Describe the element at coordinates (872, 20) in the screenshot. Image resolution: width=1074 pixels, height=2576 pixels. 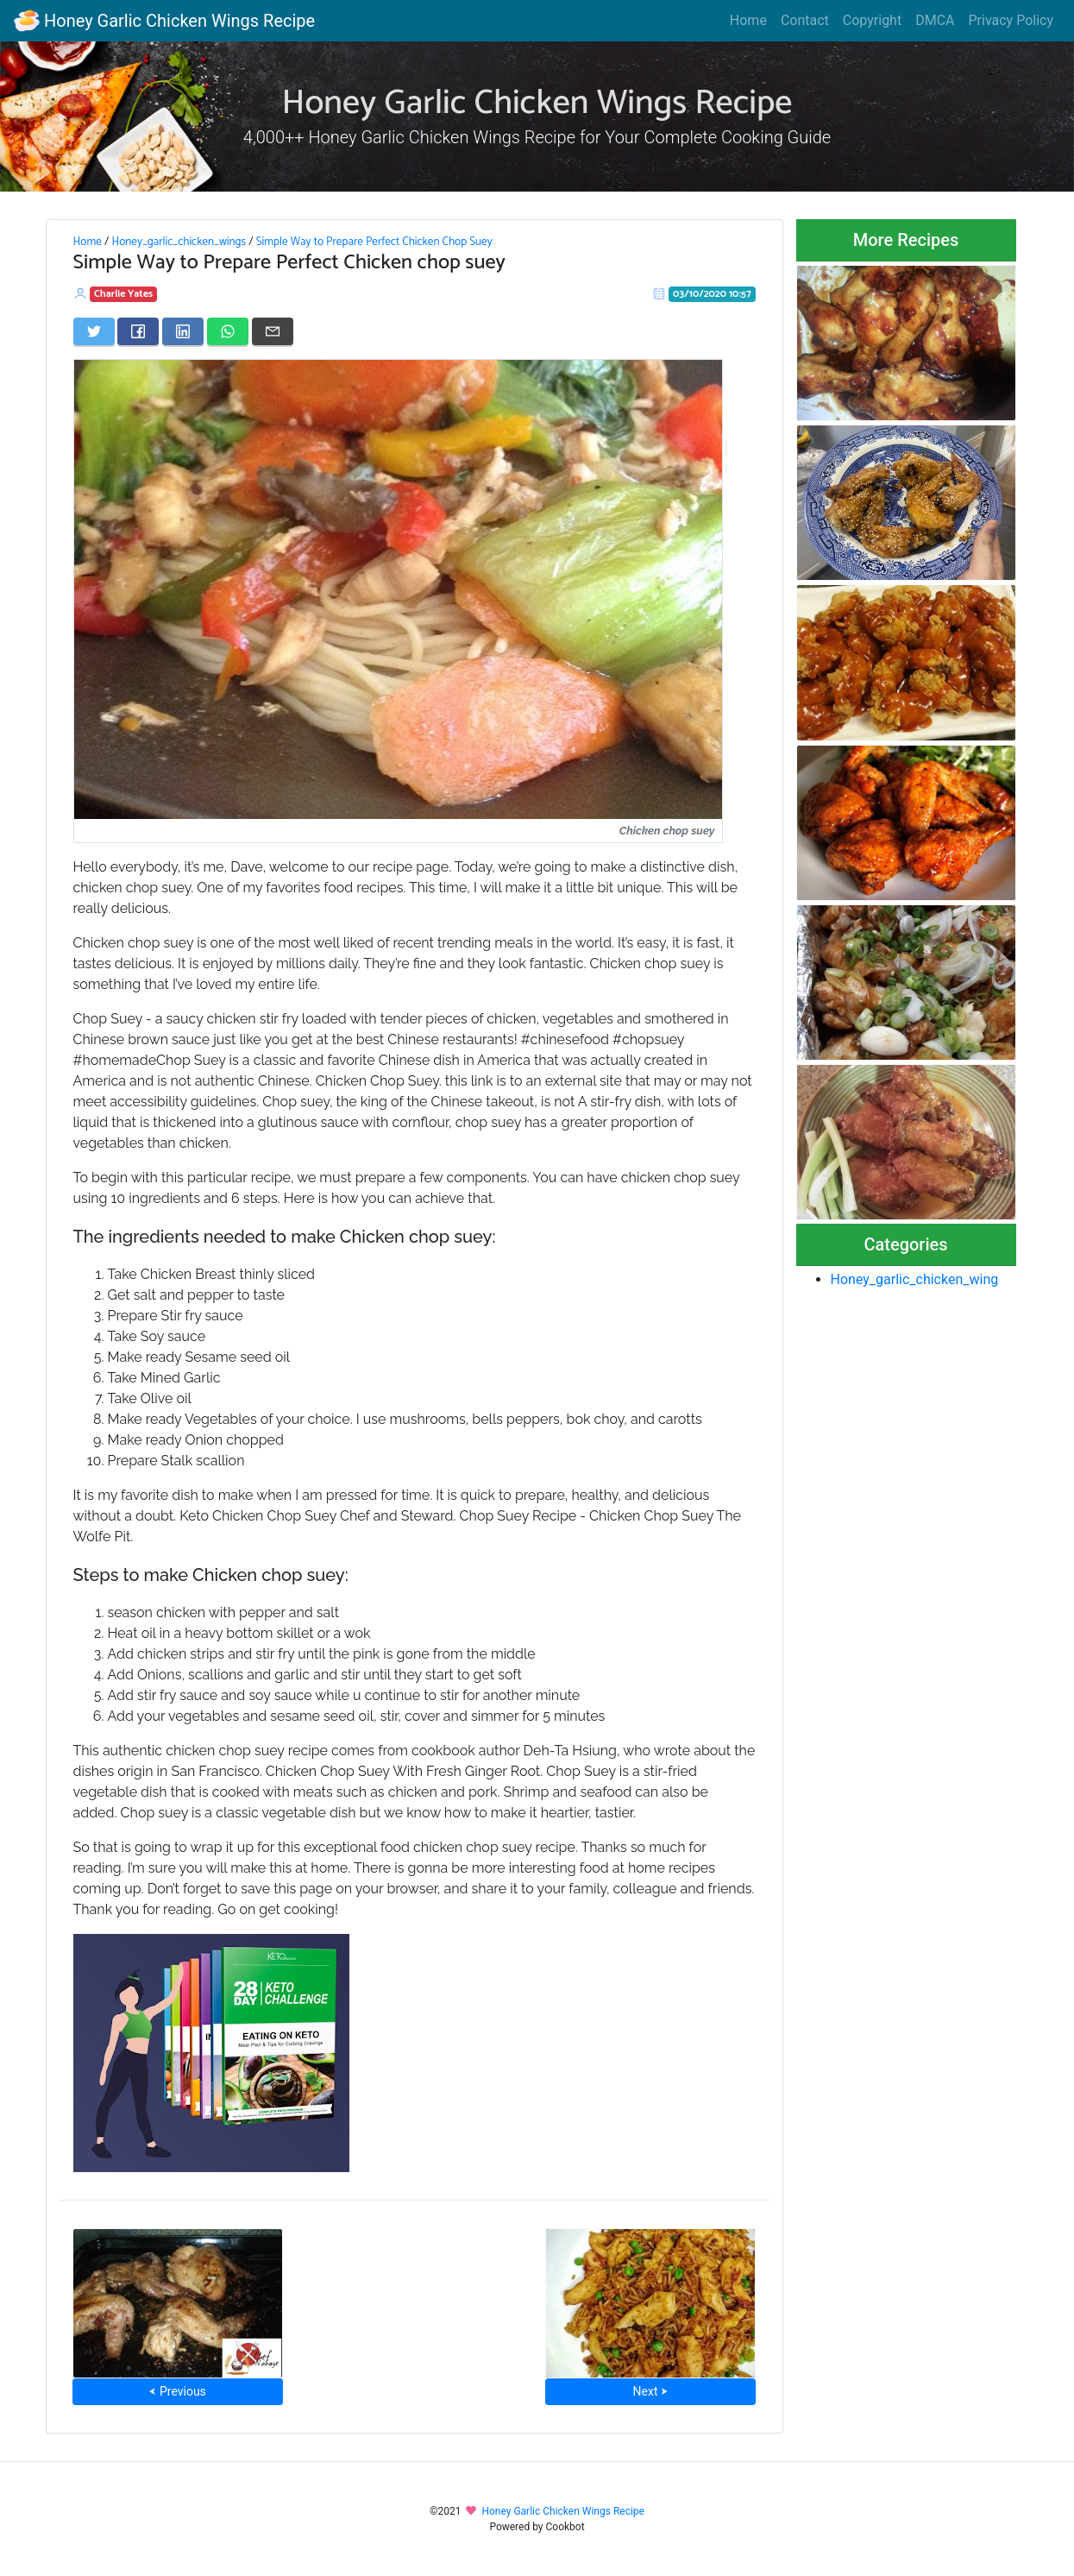
I see `Copyright` at that location.